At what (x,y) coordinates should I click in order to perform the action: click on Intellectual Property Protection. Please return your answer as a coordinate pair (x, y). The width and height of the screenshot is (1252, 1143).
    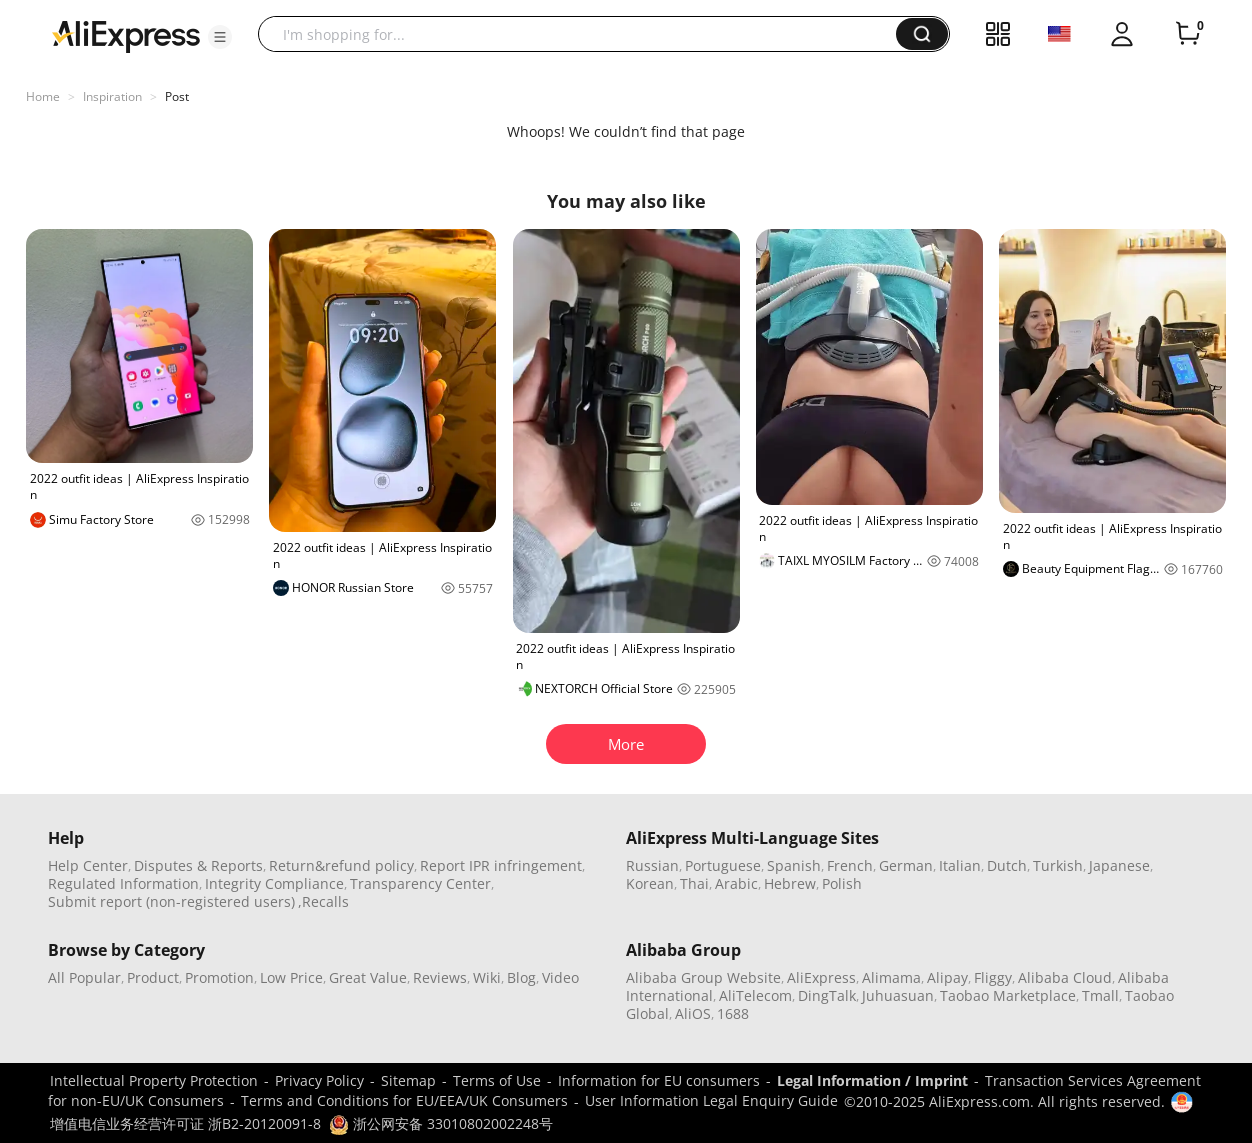
    Looking at the image, I should click on (154, 1080).